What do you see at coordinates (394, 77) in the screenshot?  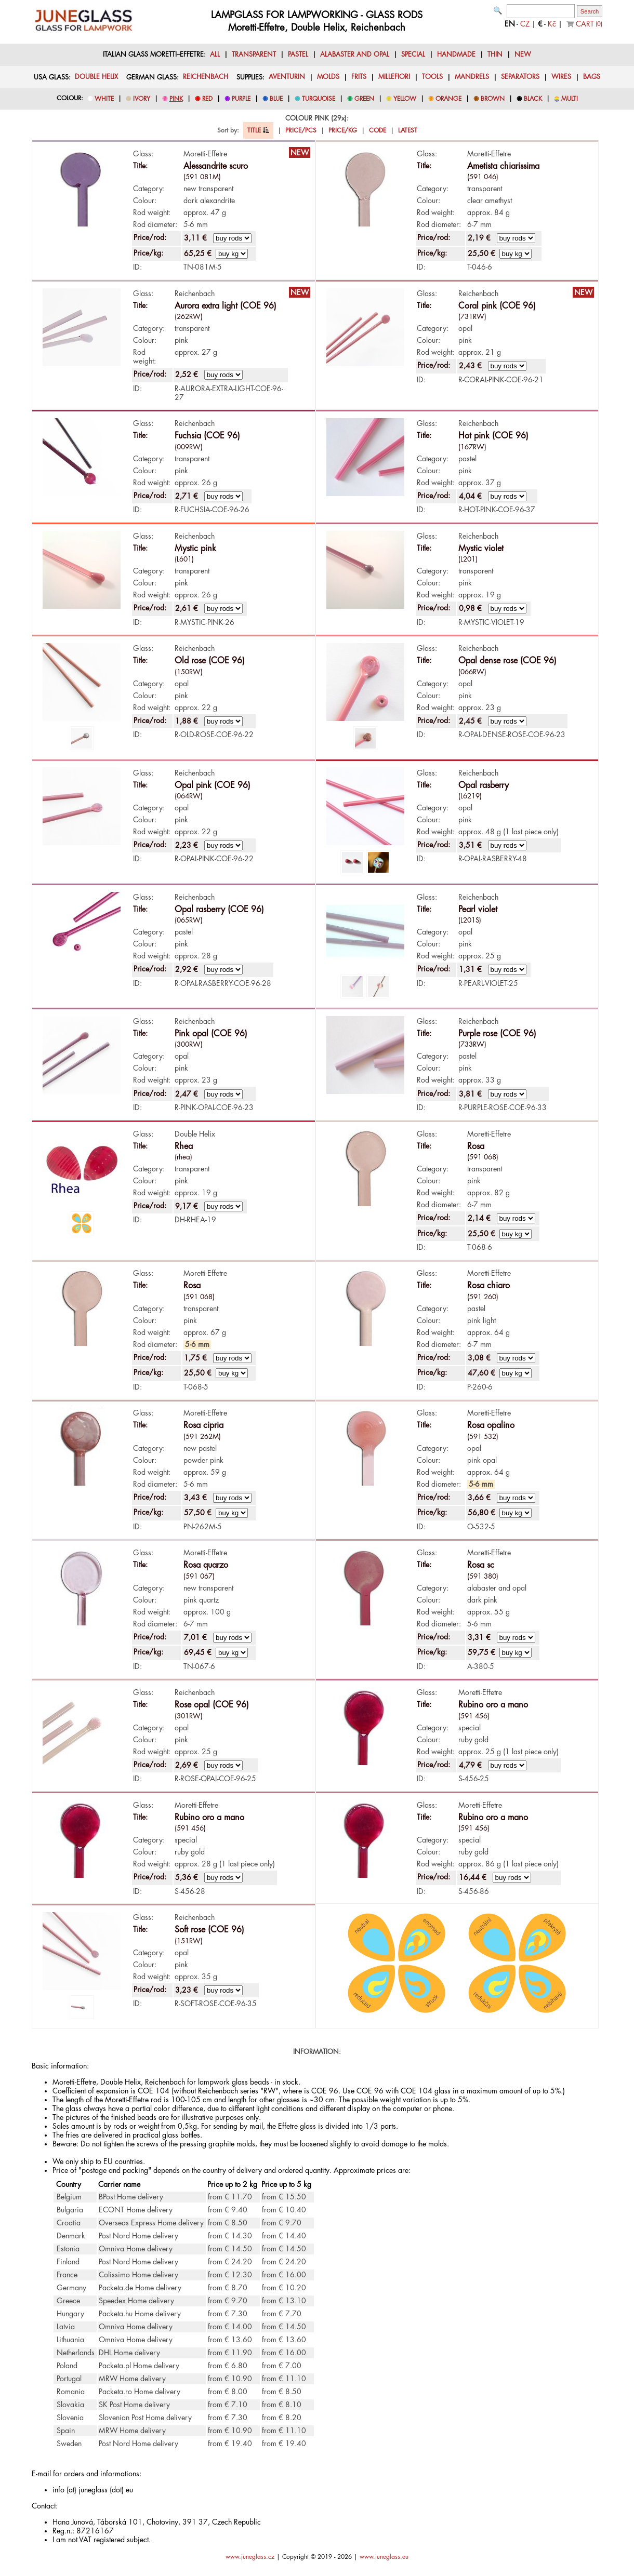 I see `MILLEFIORI` at bounding box center [394, 77].